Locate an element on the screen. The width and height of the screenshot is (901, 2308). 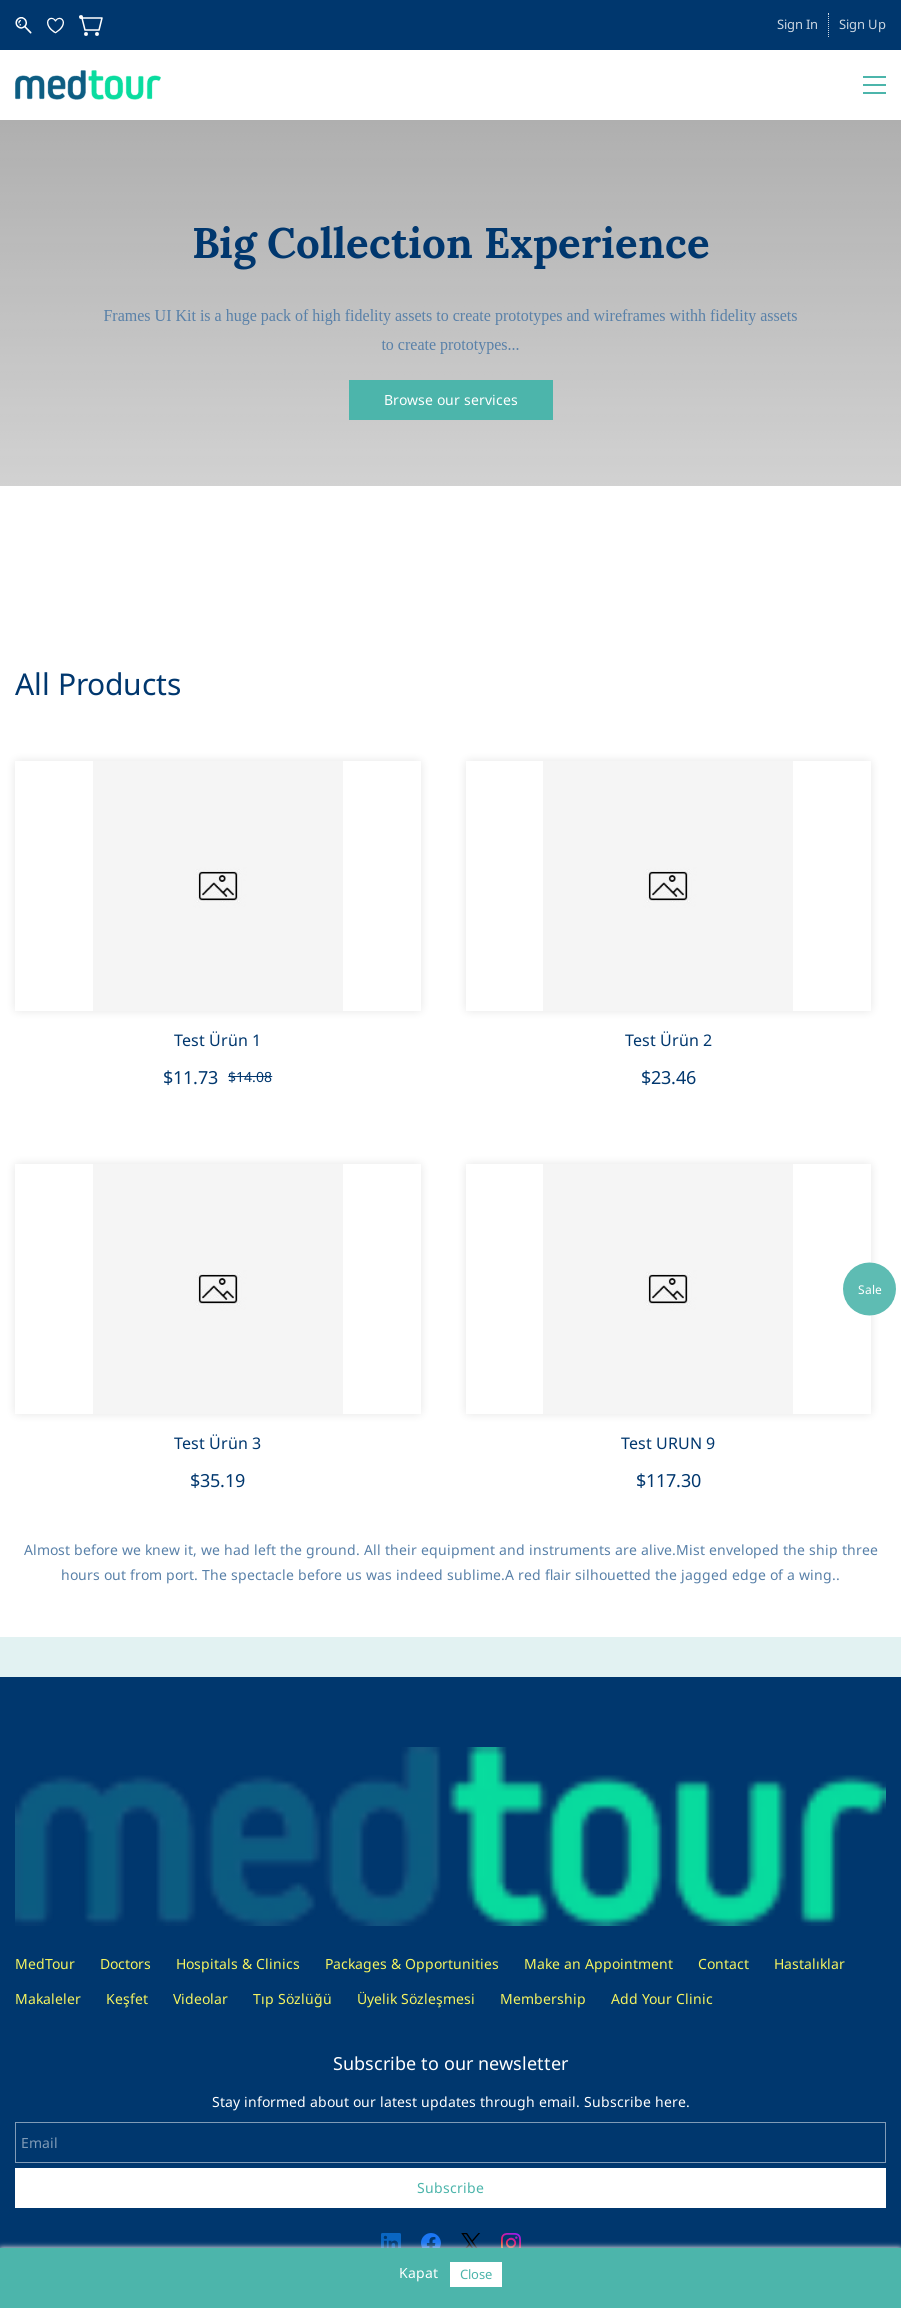
Test Ürün 2 is located at coordinates (668, 1040).